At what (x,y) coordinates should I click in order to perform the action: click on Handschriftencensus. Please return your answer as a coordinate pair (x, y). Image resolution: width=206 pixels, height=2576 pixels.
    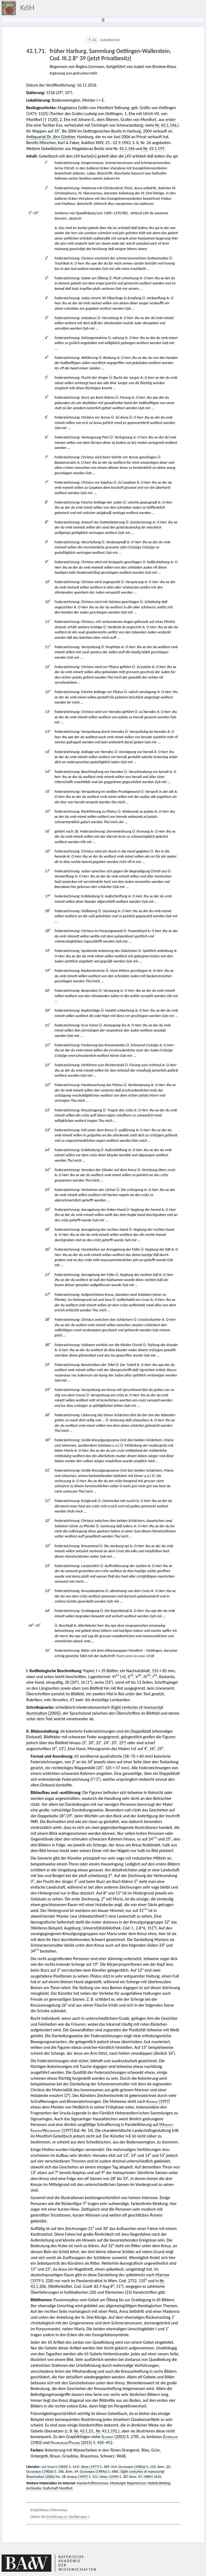
    Looking at the image, I should click on (92, 2483).